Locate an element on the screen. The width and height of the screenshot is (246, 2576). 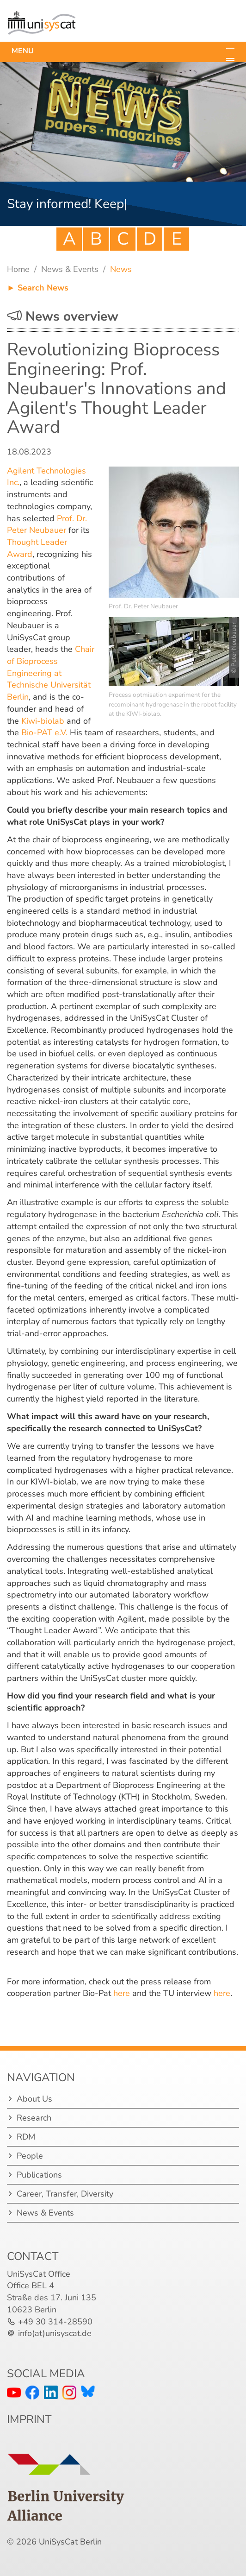
► Search News is located at coordinates (37, 287).